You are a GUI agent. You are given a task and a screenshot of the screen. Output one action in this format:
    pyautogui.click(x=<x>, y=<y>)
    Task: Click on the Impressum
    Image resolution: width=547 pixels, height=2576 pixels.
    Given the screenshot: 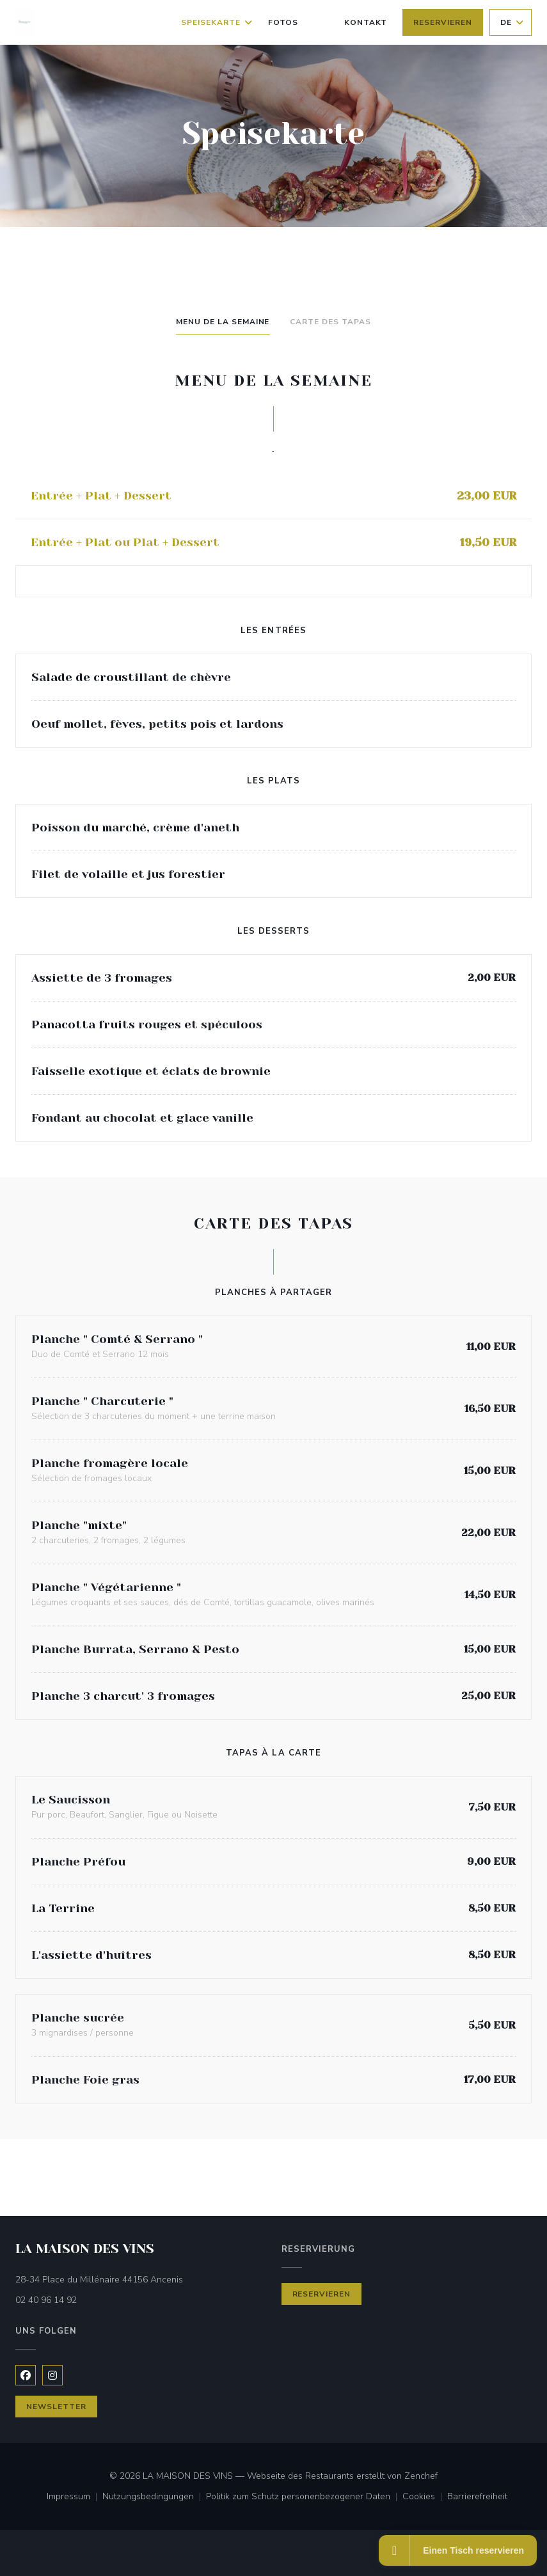 What is the action you would take?
    pyautogui.click(x=74, y=2497)
    